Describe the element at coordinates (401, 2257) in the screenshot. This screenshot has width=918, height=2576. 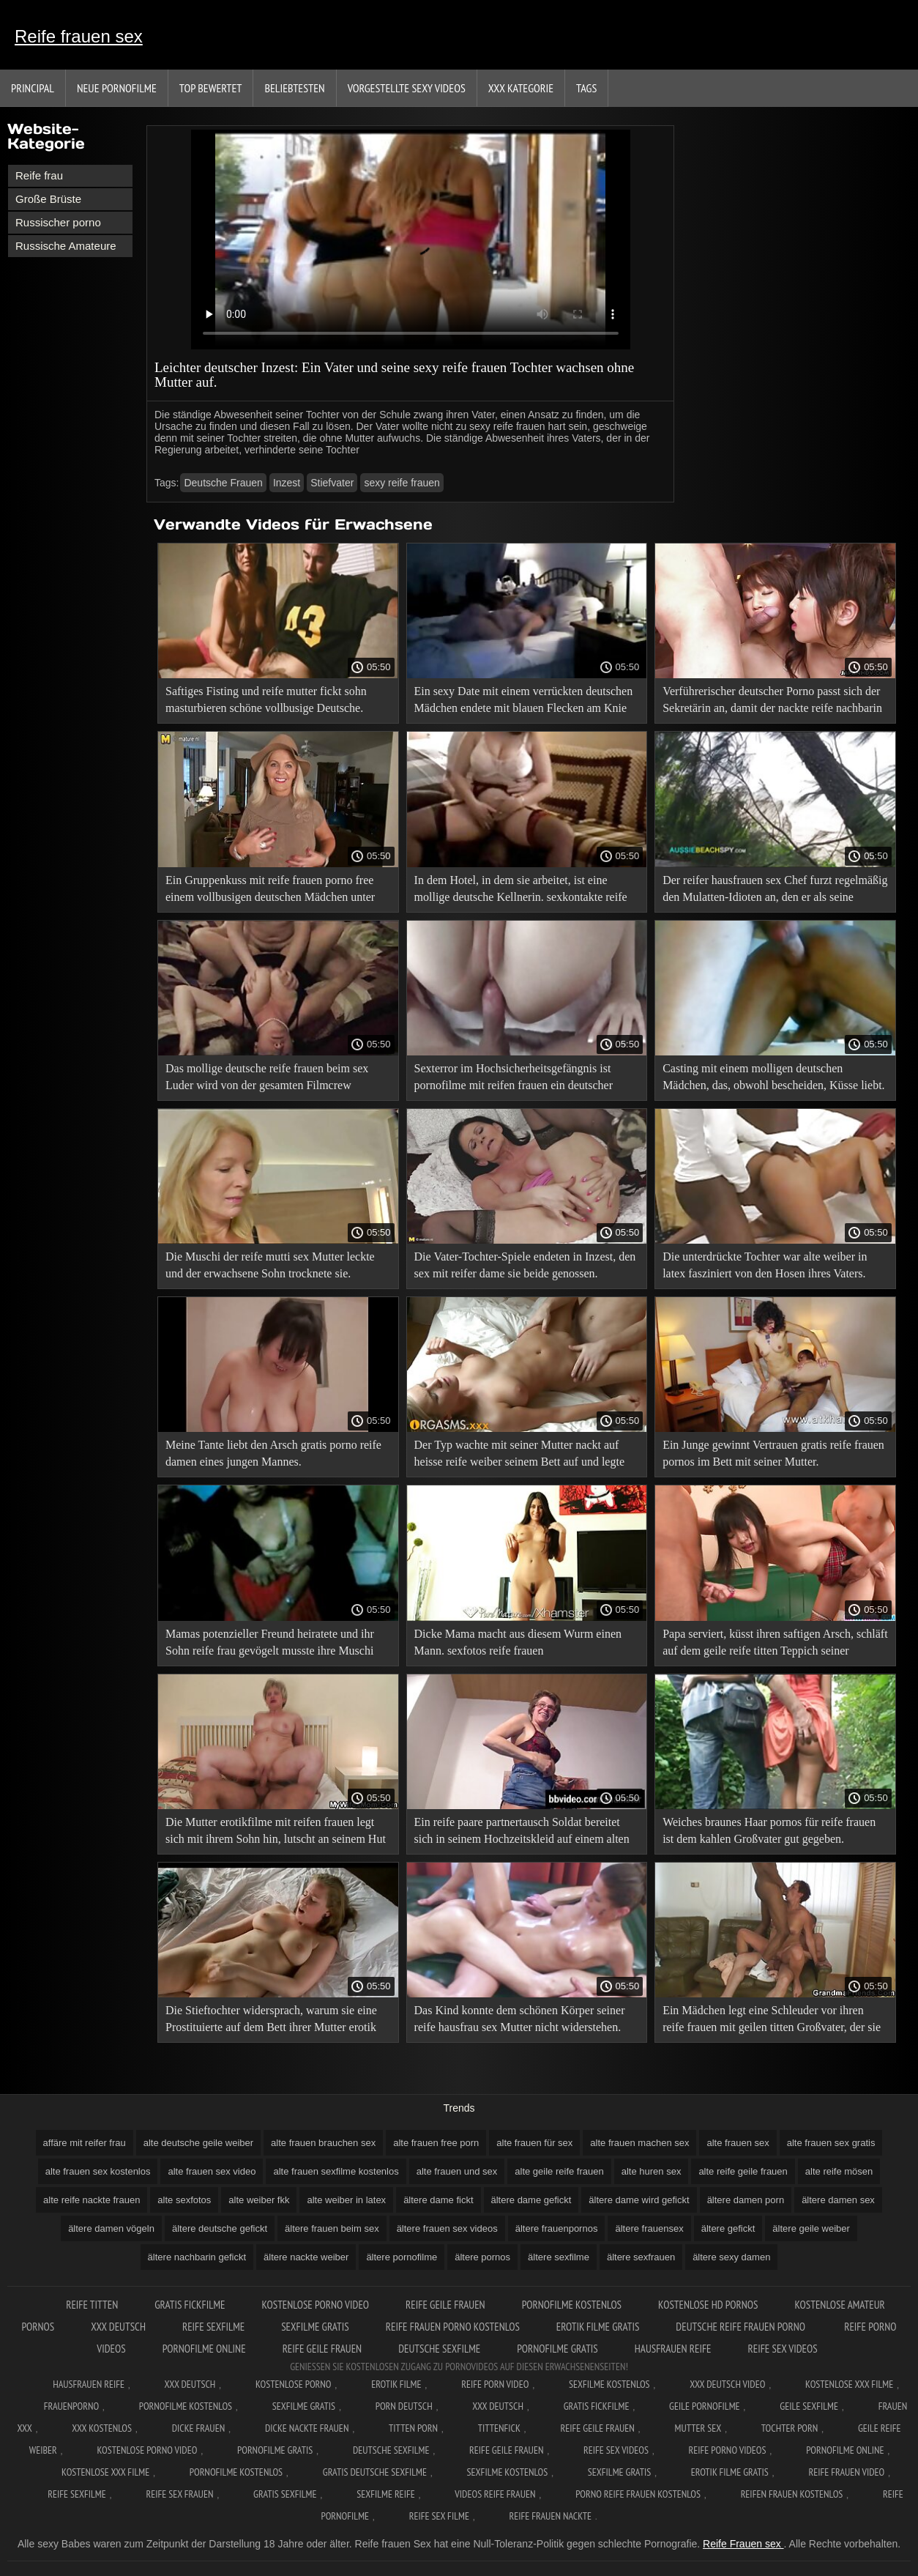
I see `ältere pornofilme` at that location.